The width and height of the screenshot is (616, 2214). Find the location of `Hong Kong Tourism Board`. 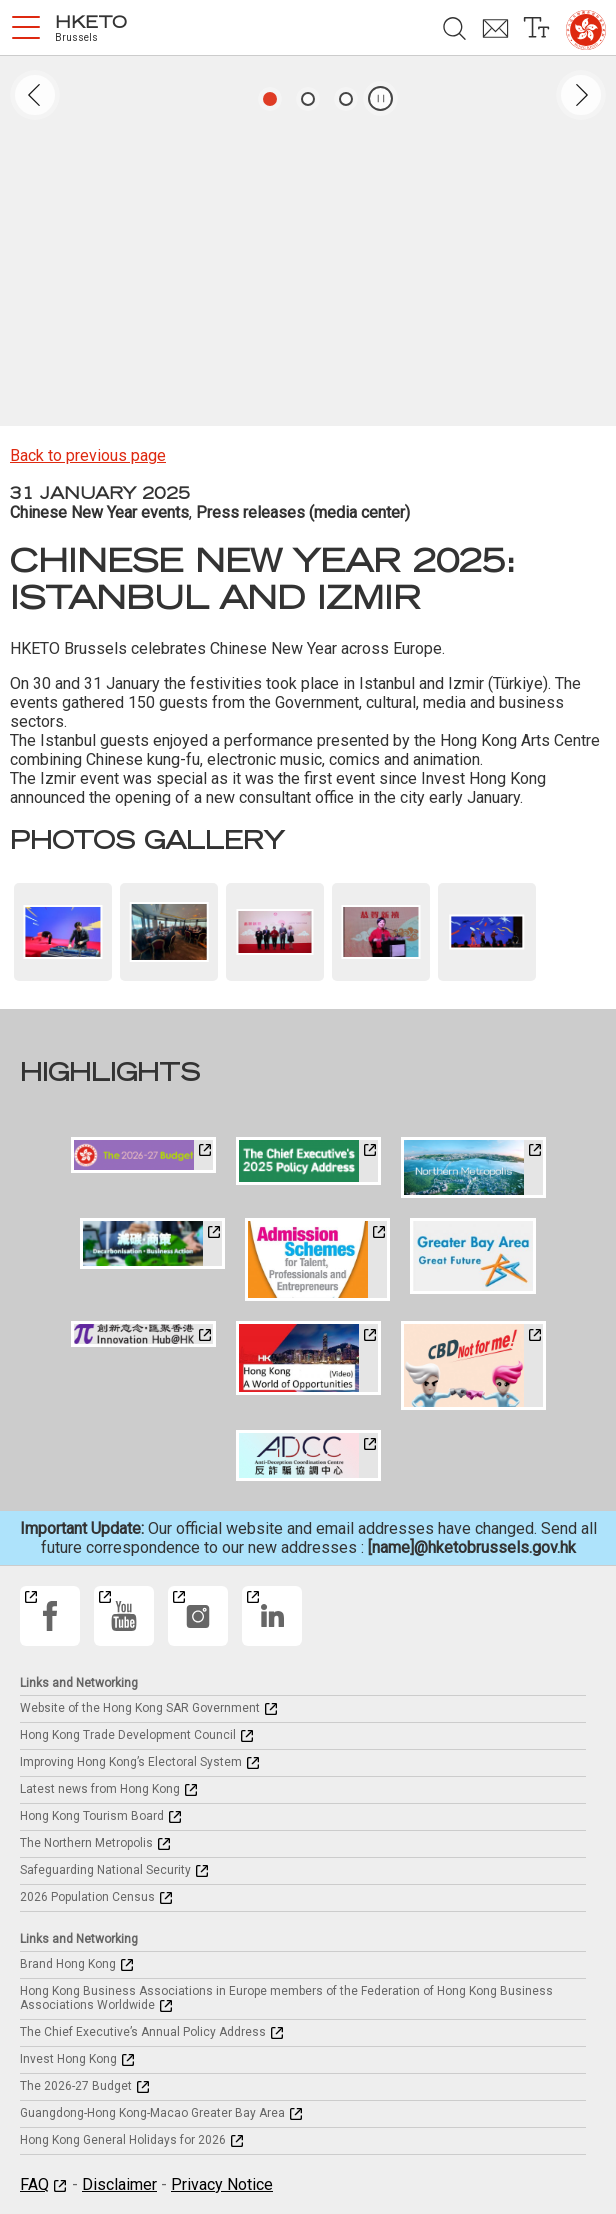

Hong Kong Tourism Board is located at coordinates (92, 1816).